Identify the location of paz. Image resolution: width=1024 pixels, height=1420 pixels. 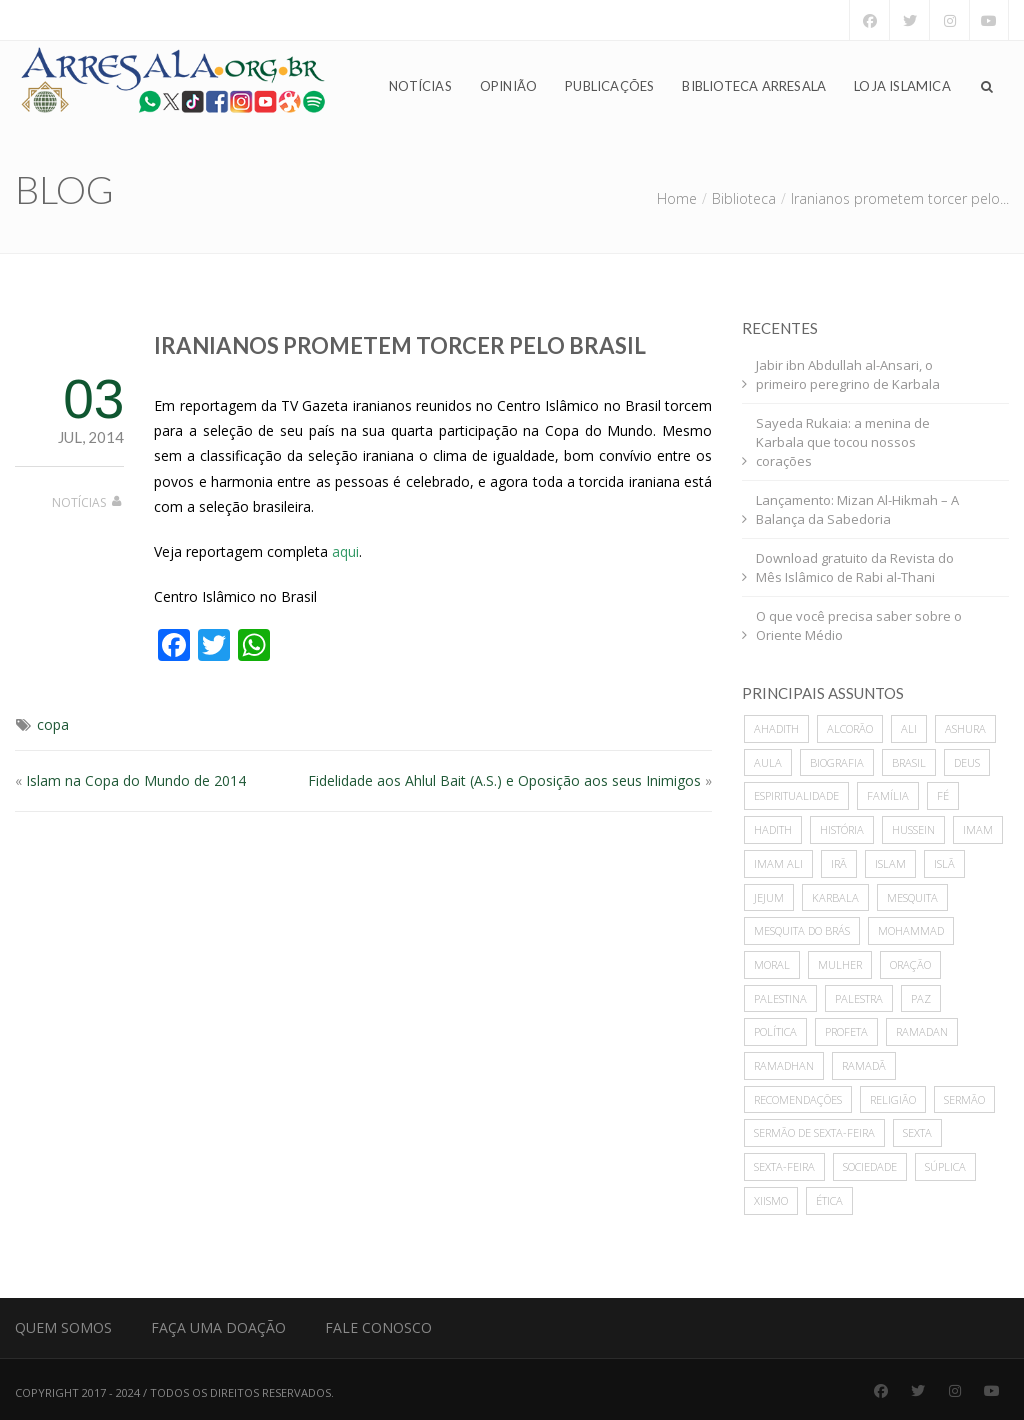
(921, 998).